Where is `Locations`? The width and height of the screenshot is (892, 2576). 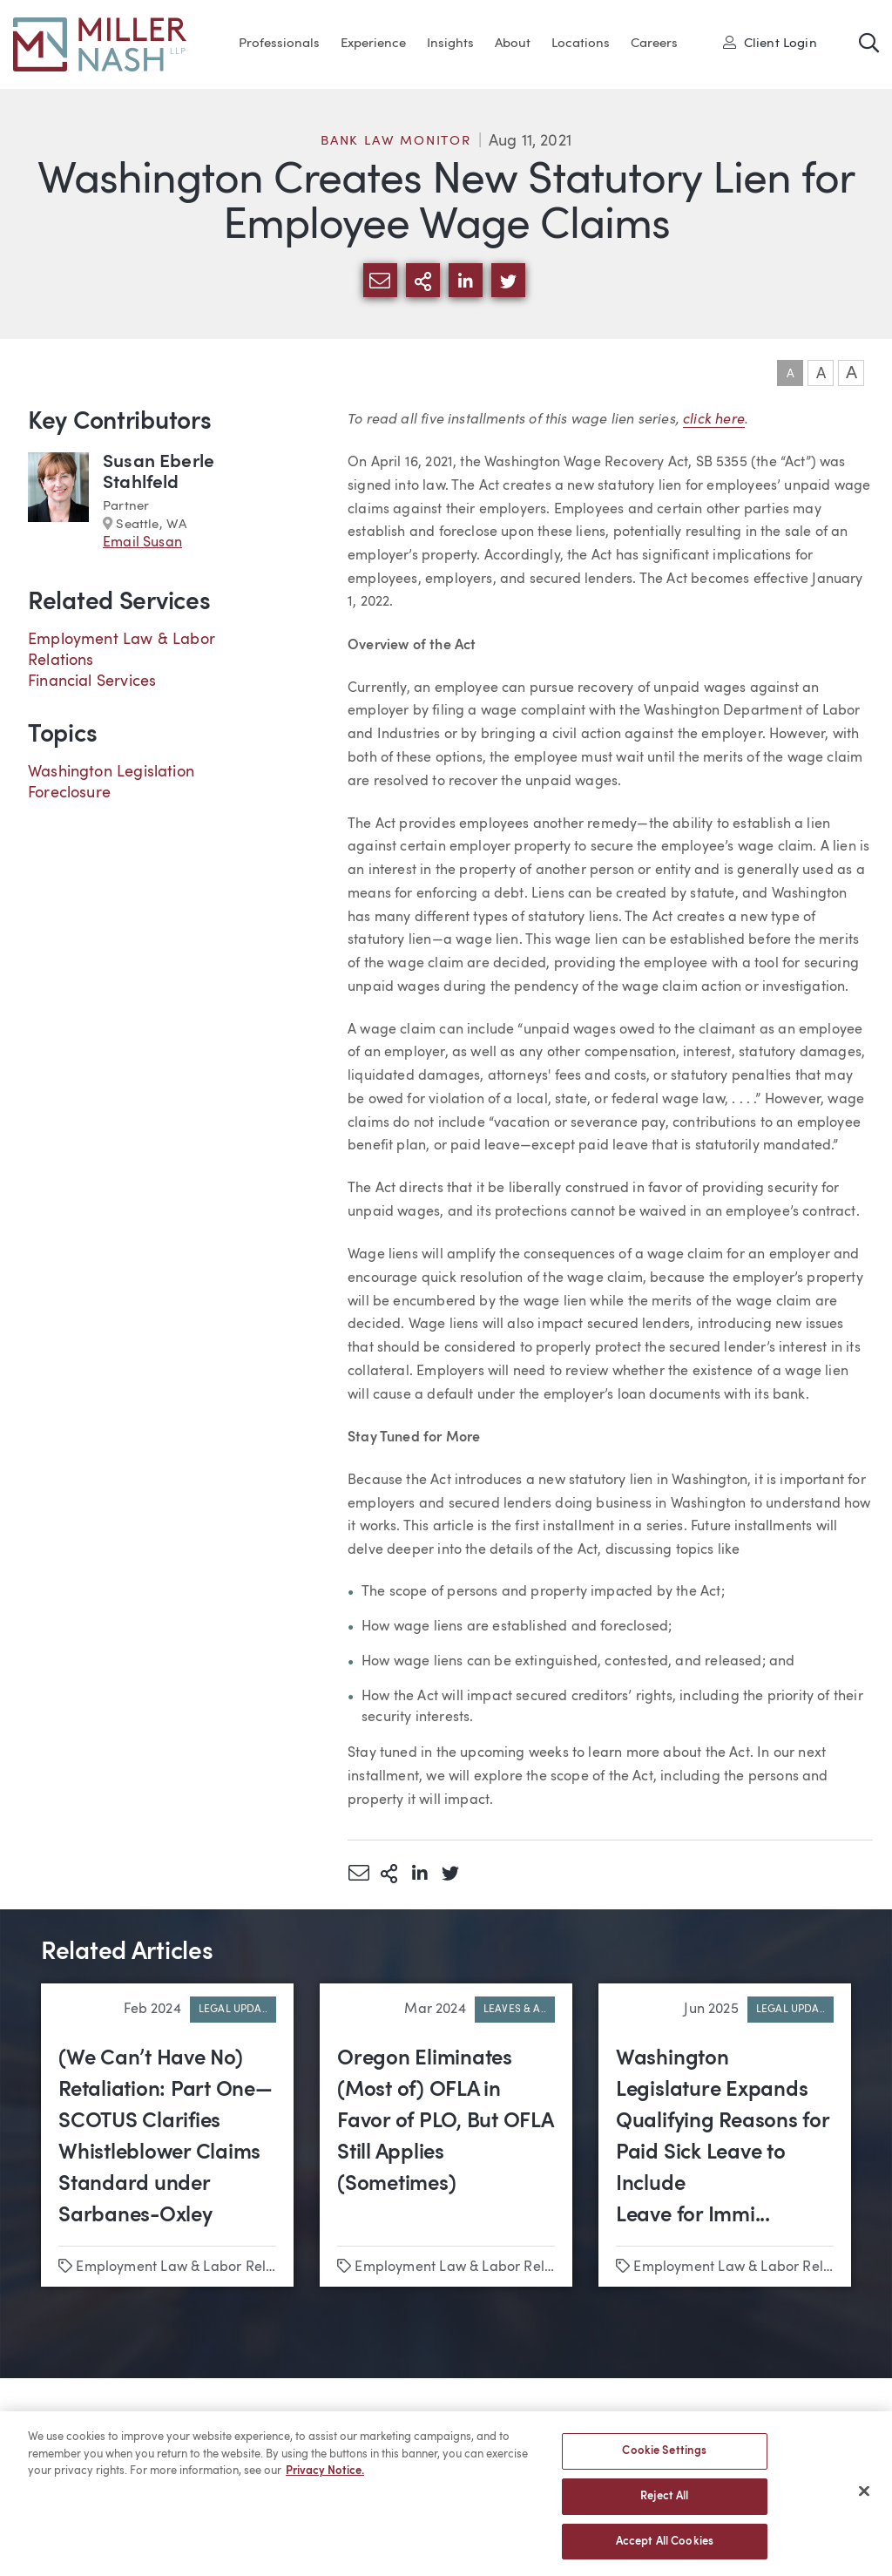
Locations is located at coordinates (580, 44).